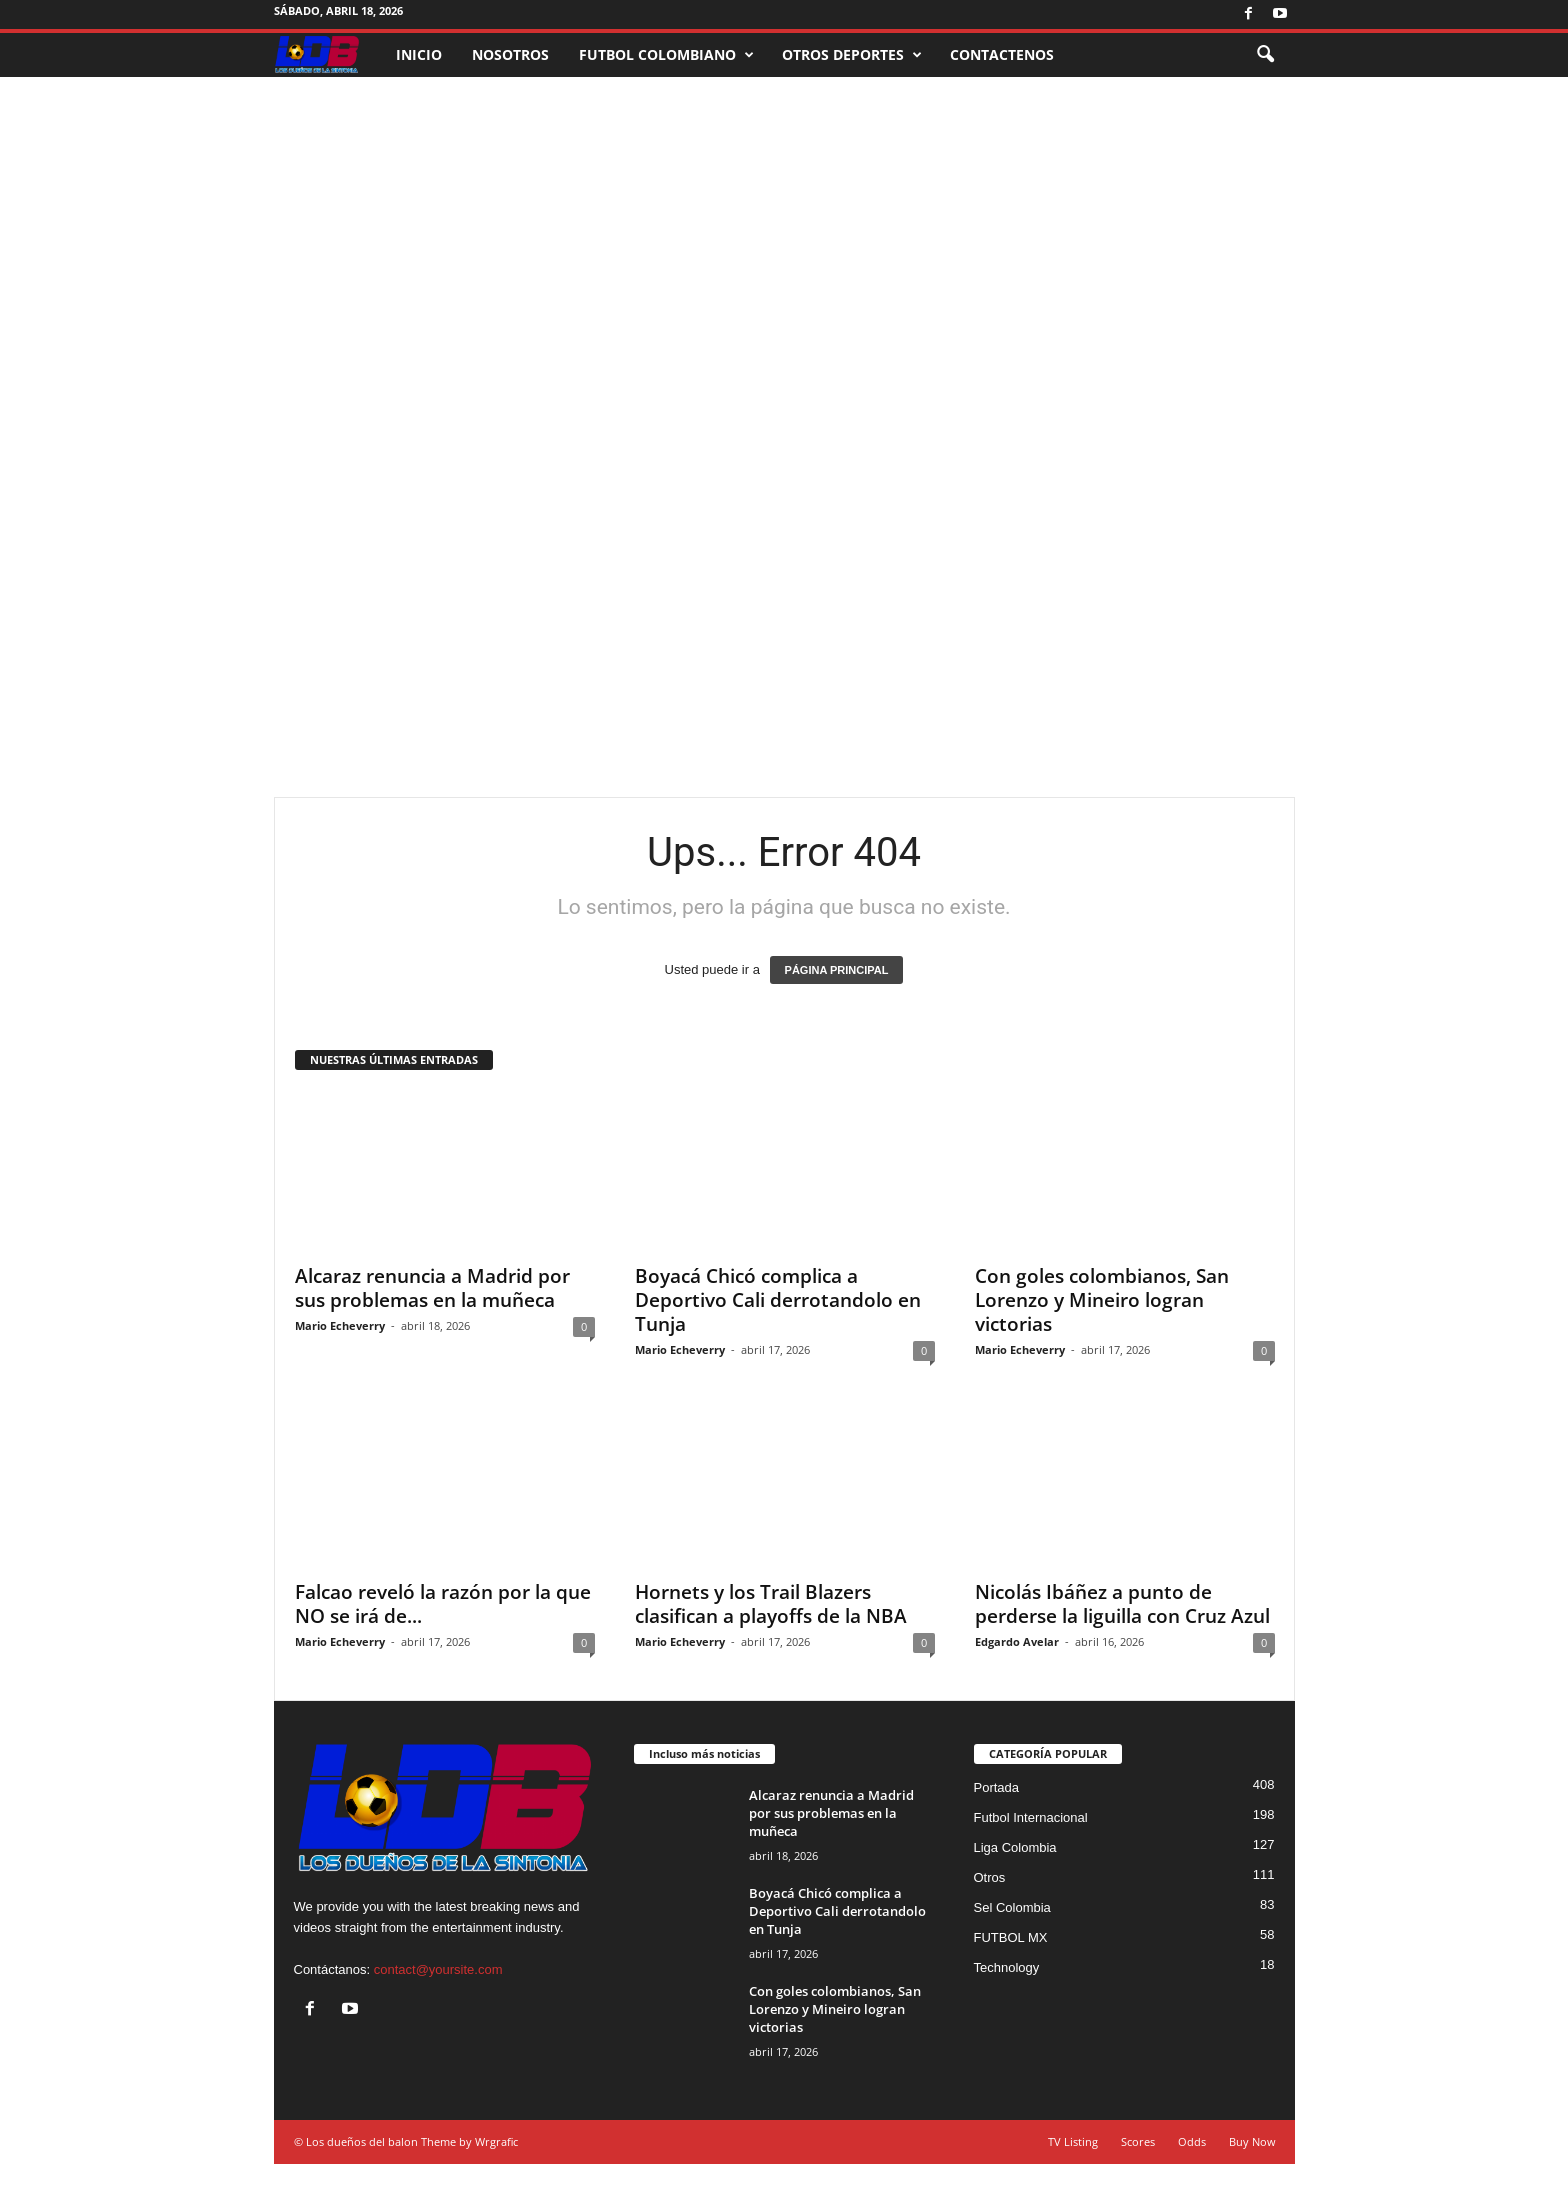  Describe the element at coordinates (1031, 1817) in the screenshot. I see `Futbol Internacional` at that location.